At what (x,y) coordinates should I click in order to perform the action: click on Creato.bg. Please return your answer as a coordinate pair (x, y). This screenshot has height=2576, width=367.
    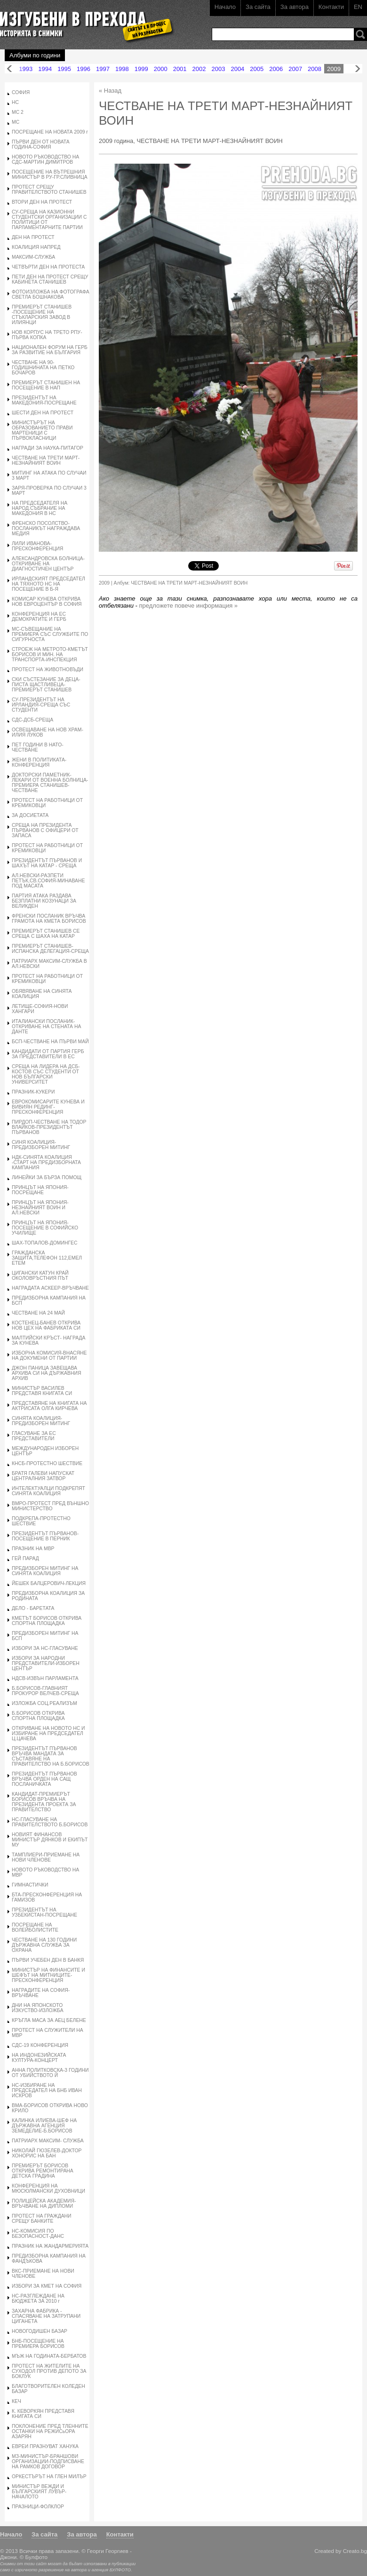
    Looking at the image, I should click on (355, 2551).